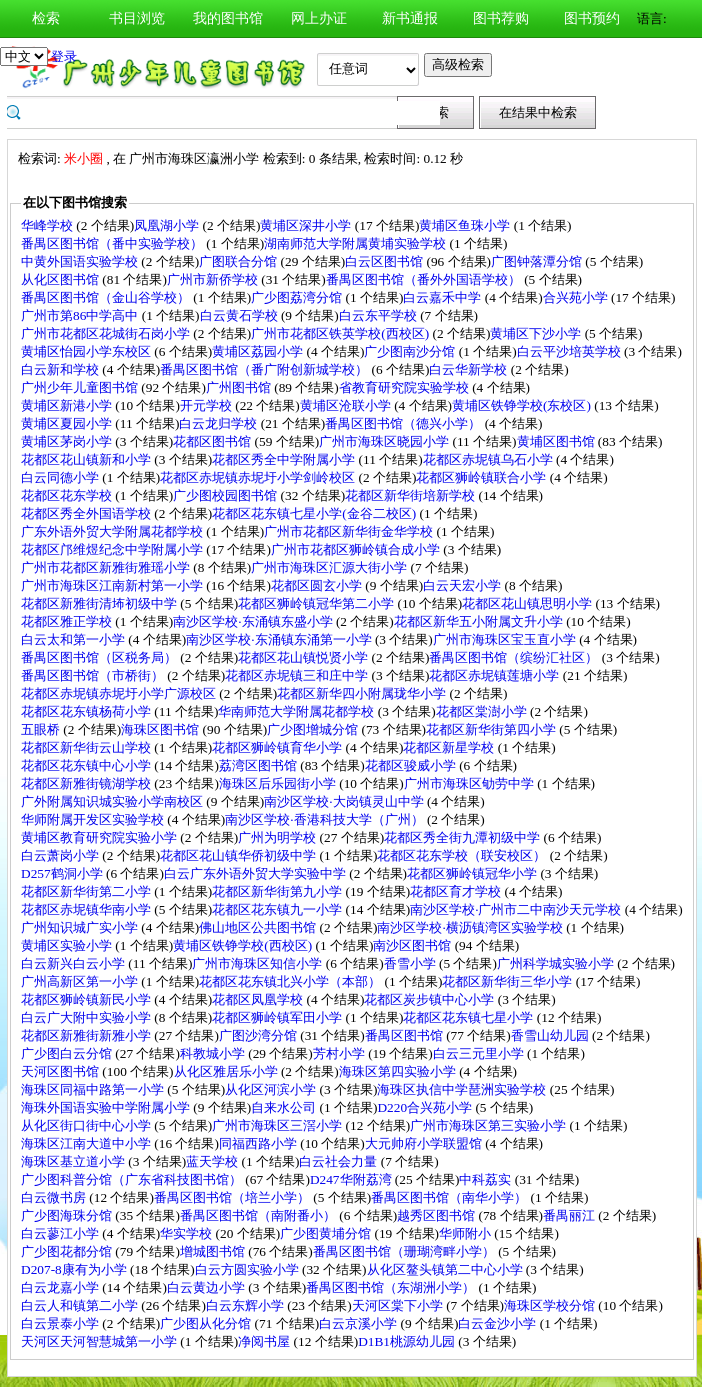  Describe the element at coordinates (213, 441) in the screenshot. I see `花都区图书馆` at that location.